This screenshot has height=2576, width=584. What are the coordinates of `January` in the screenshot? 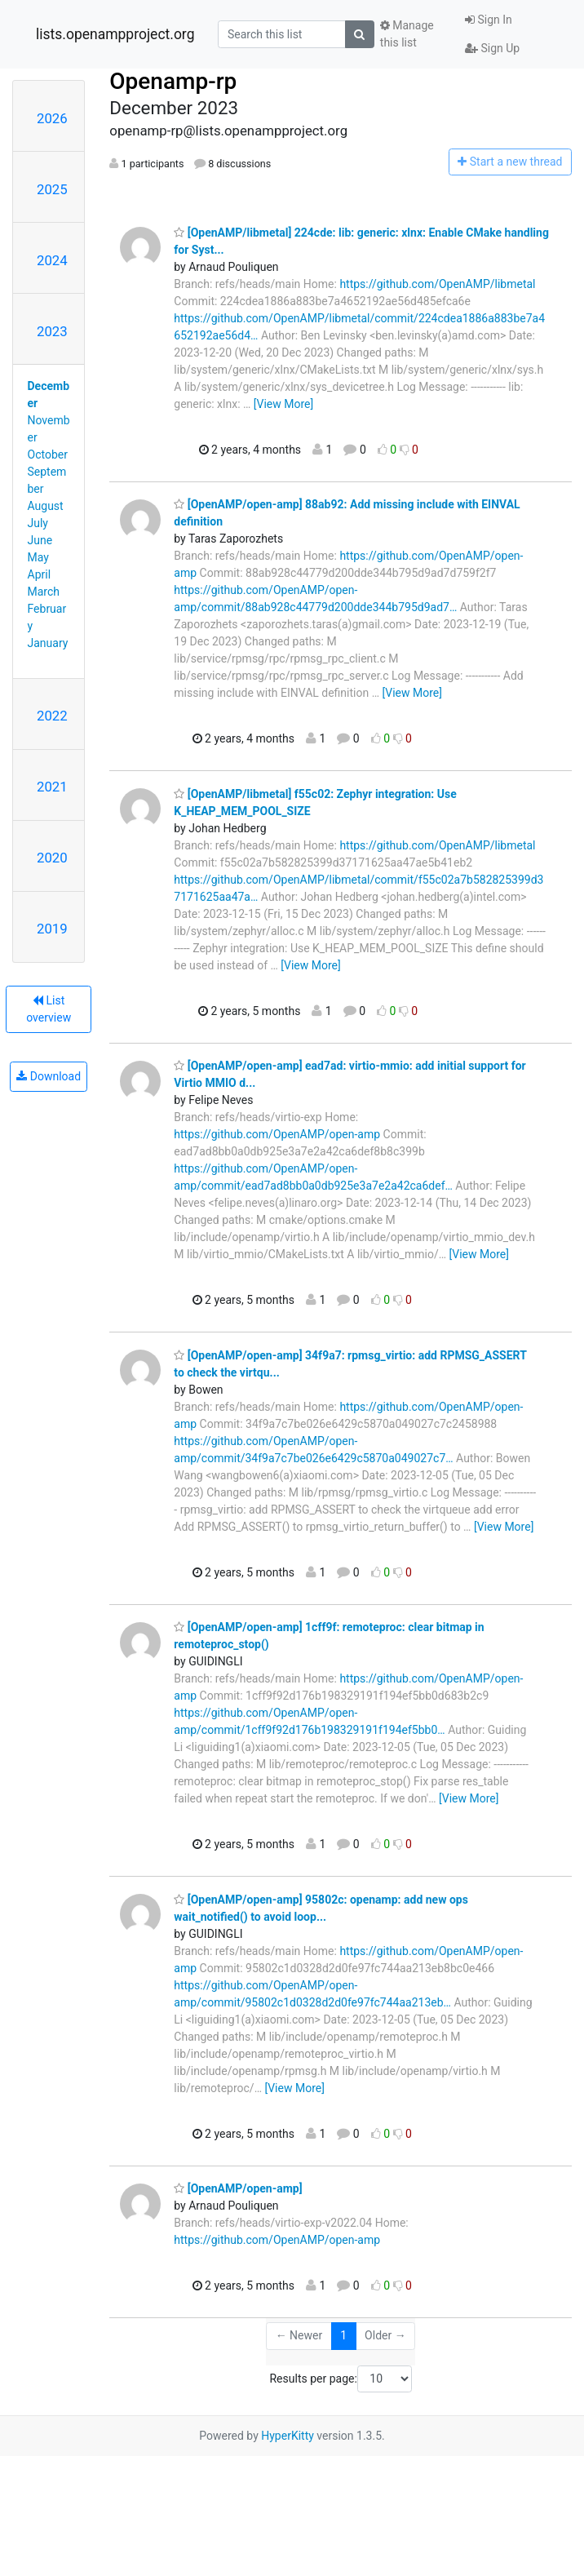 It's located at (48, 643).